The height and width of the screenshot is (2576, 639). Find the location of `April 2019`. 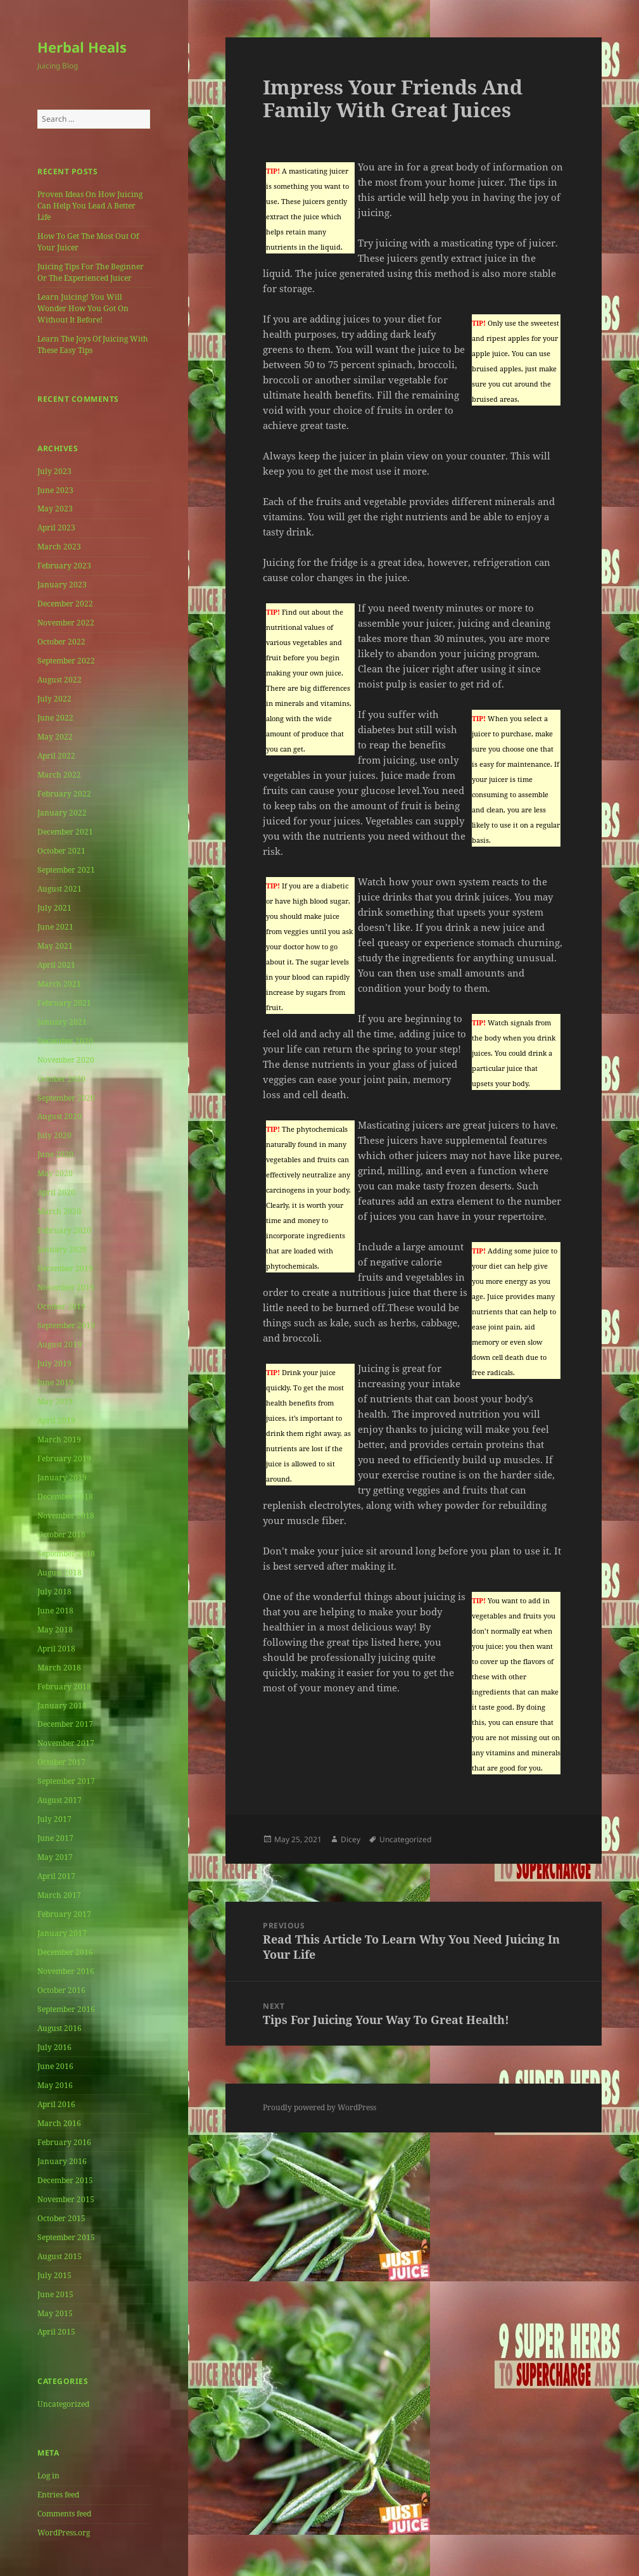

April 2019 is located at coordinates (56, 1420).